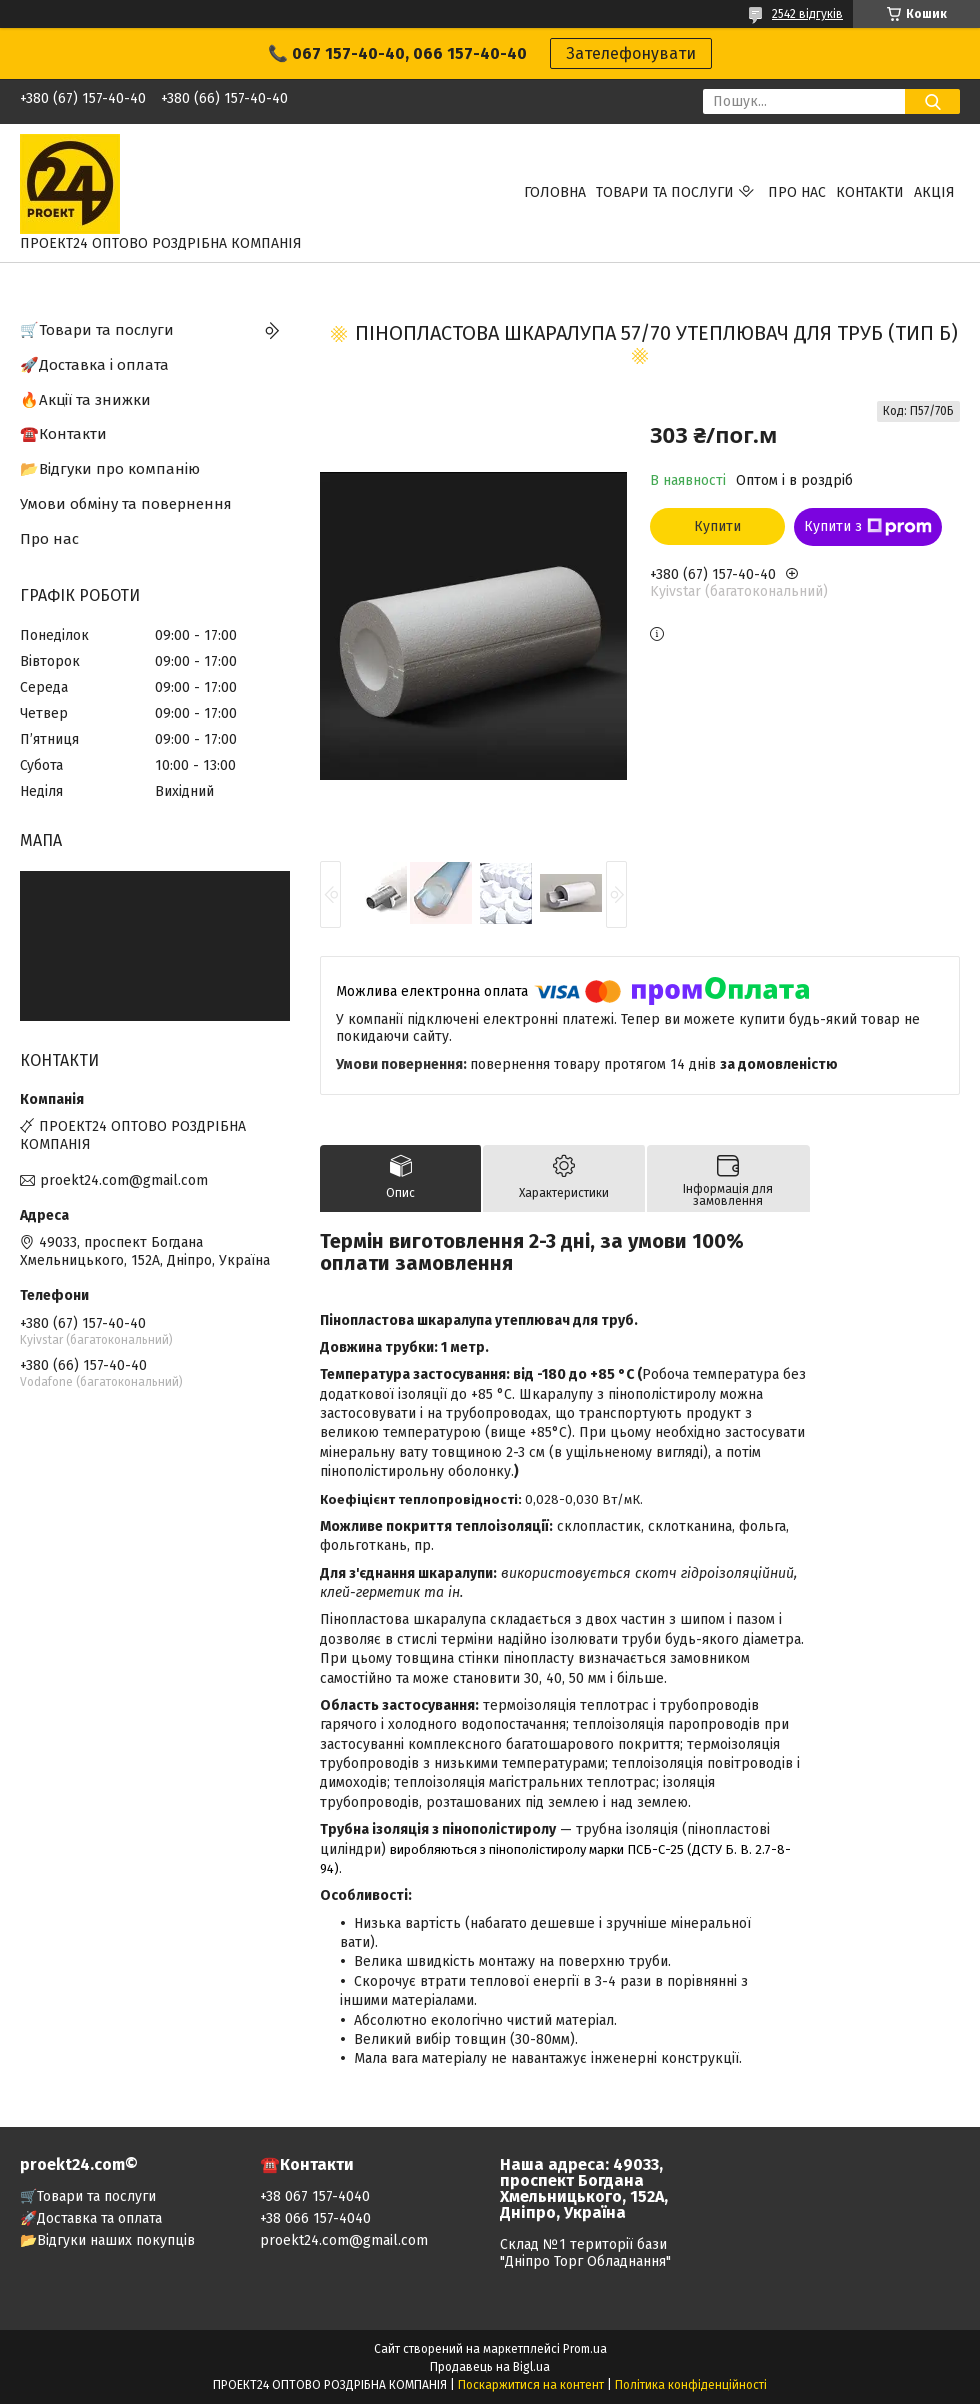 The image size is (980, 2404). What do you see at coordinates (91, 2218) in the screenshot?
I see `🚀Доставка та оплата` at bounding box center [91, 2218].